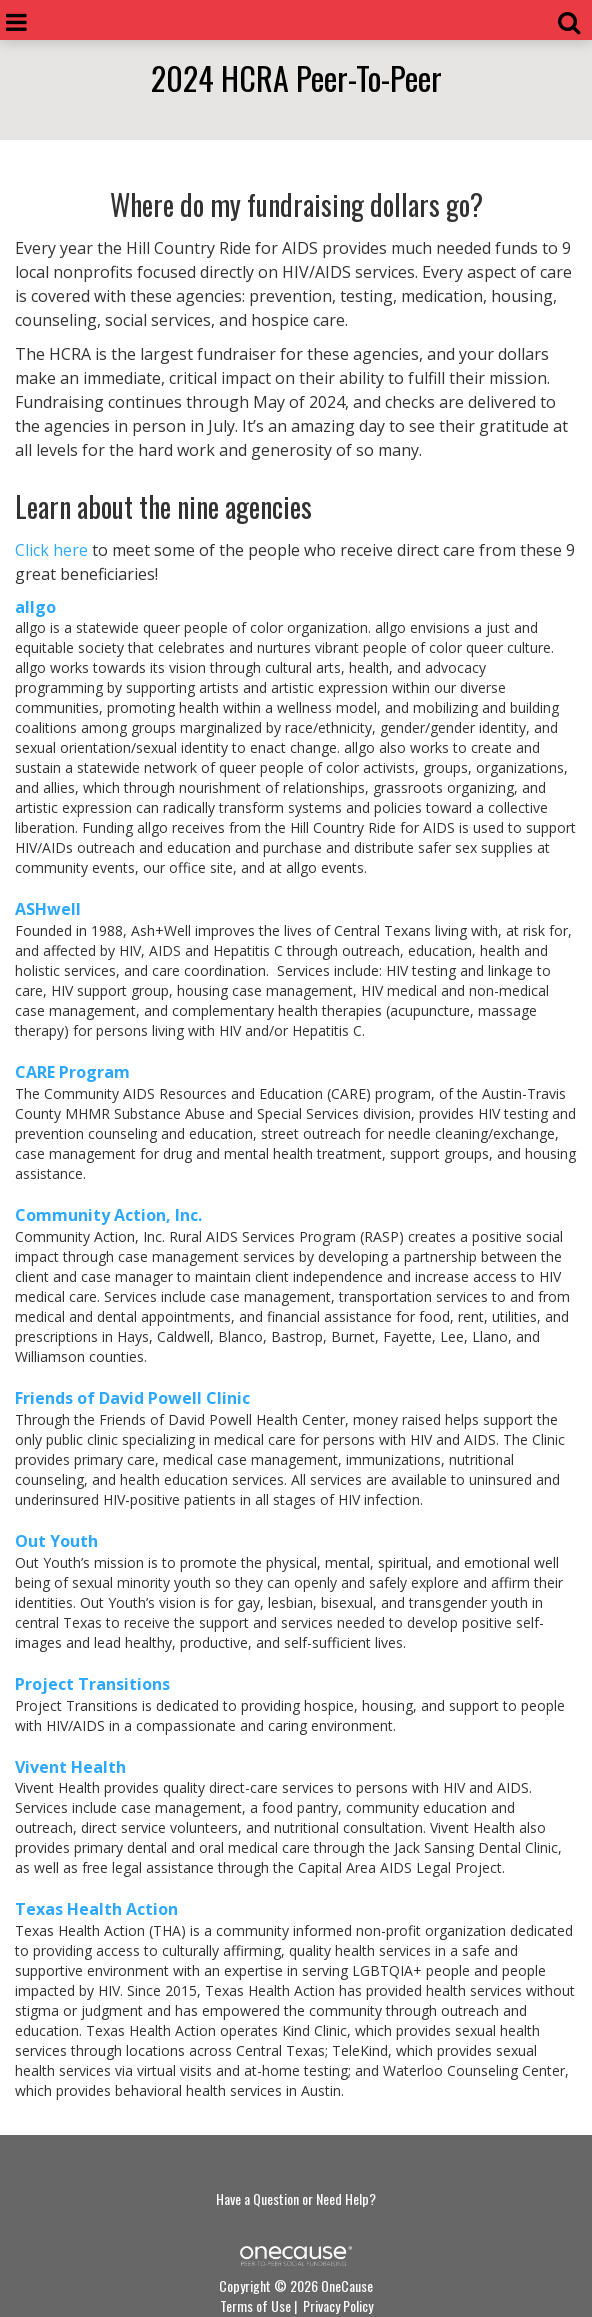 Image resolution: width=592 pixels, height=2317 pixels. Describe the element at coordinates (108, 1215) in the screenshot. I see `Community Action, Inc.` at that location.